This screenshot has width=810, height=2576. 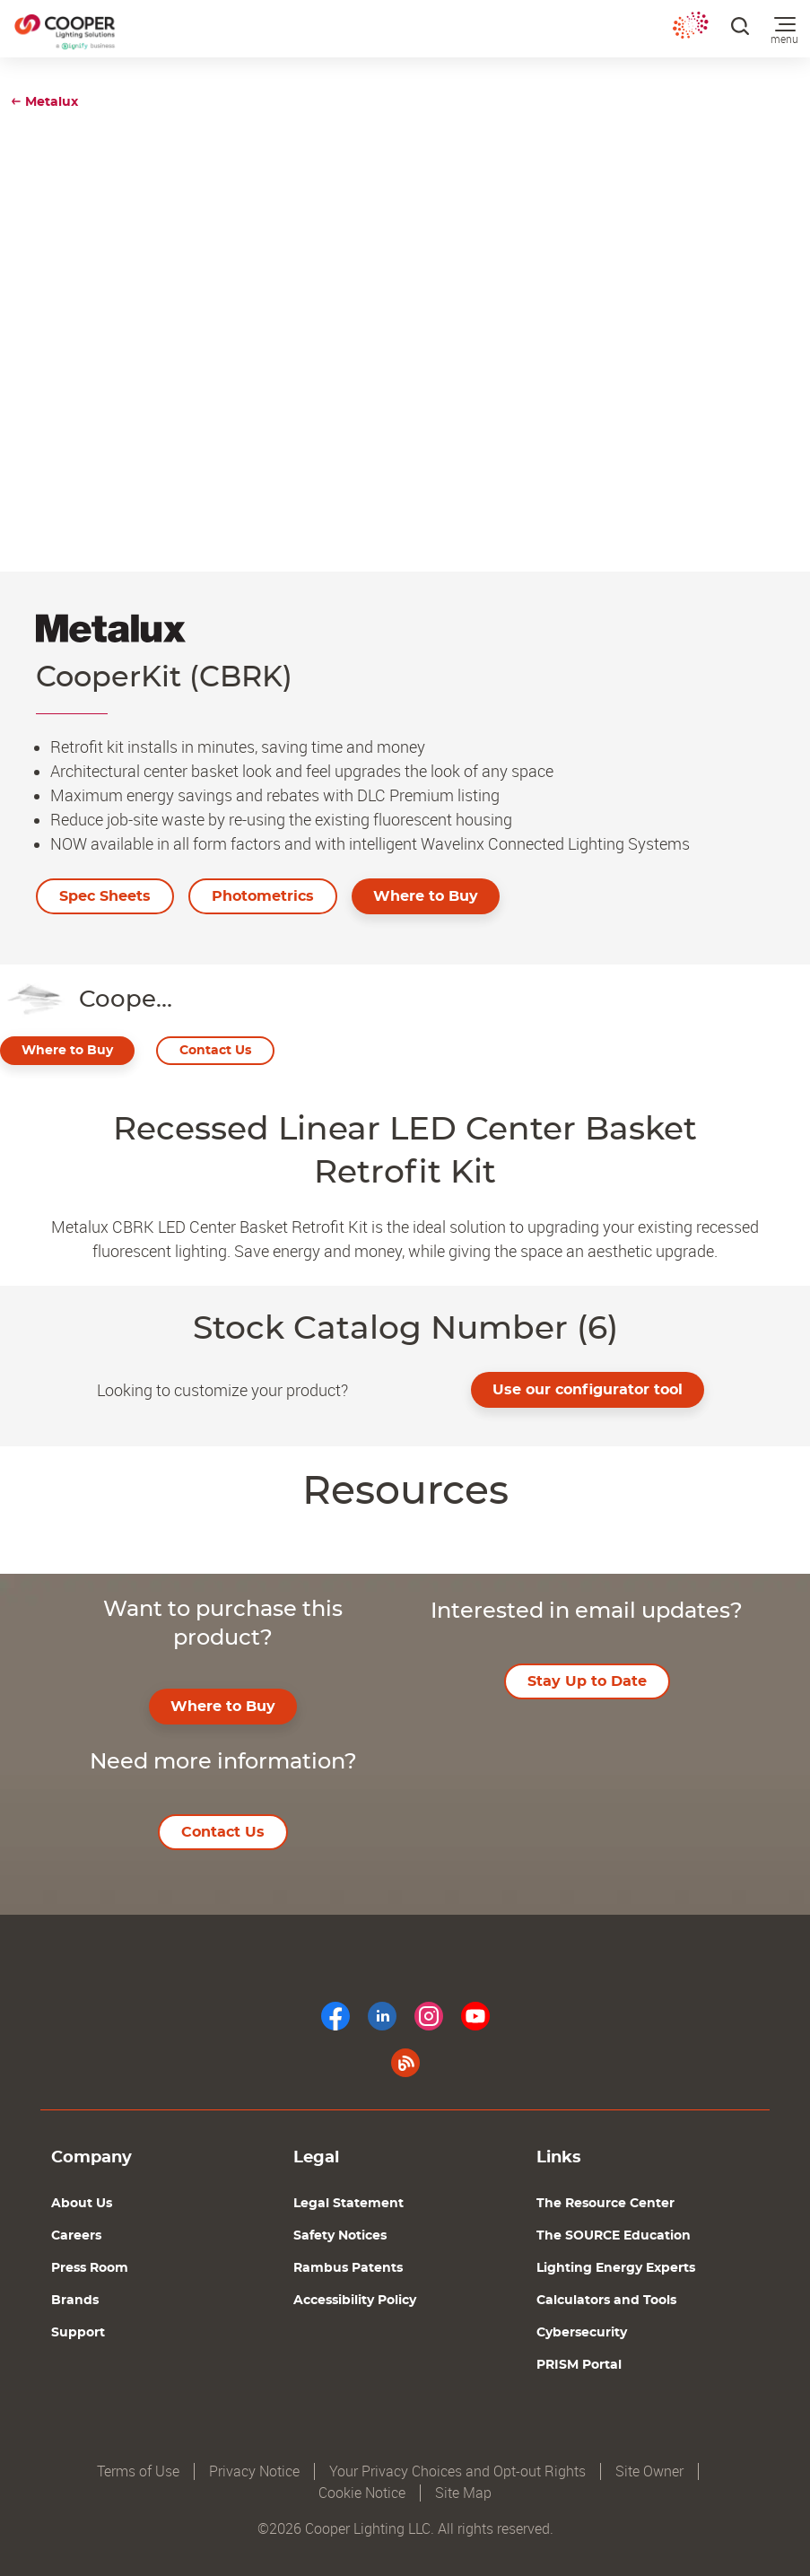 What do you see at coordinates (354, 2300) in the screenshot?
I see `Accessibility Policy` at bounding box center [354, 2300].